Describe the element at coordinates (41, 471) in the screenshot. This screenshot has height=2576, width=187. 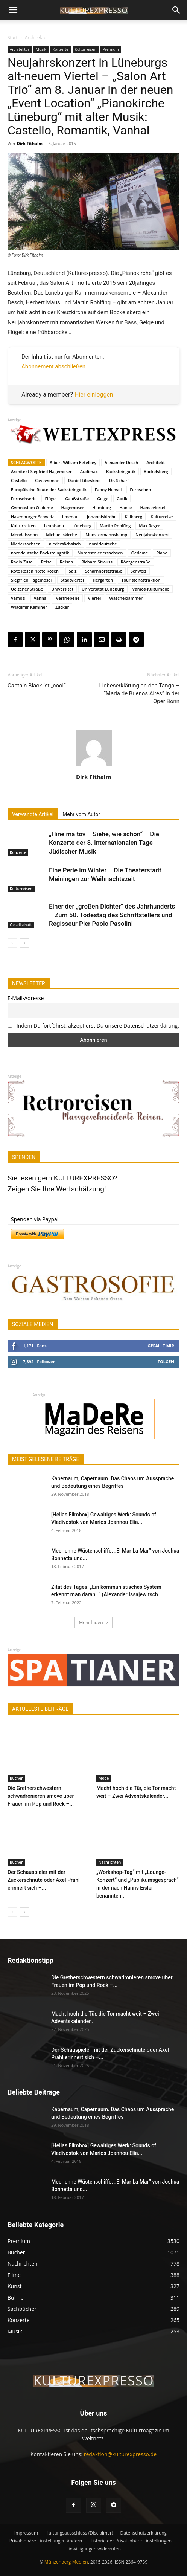
I see `Architekt Siegfried Hagemoser` at that location.